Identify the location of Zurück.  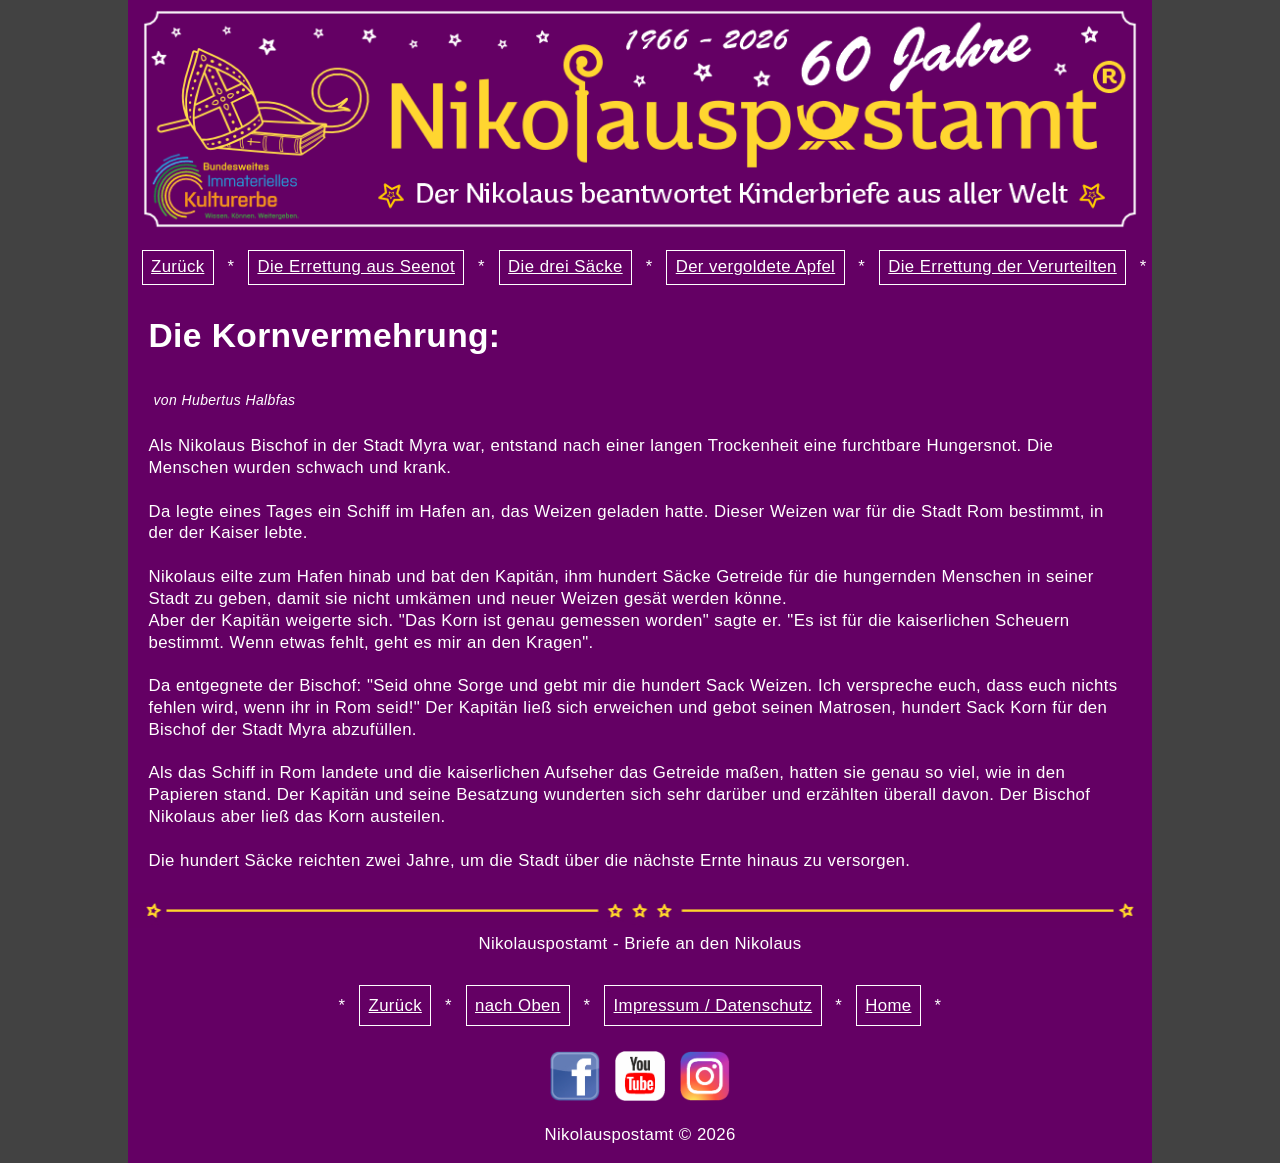
(177, 266).